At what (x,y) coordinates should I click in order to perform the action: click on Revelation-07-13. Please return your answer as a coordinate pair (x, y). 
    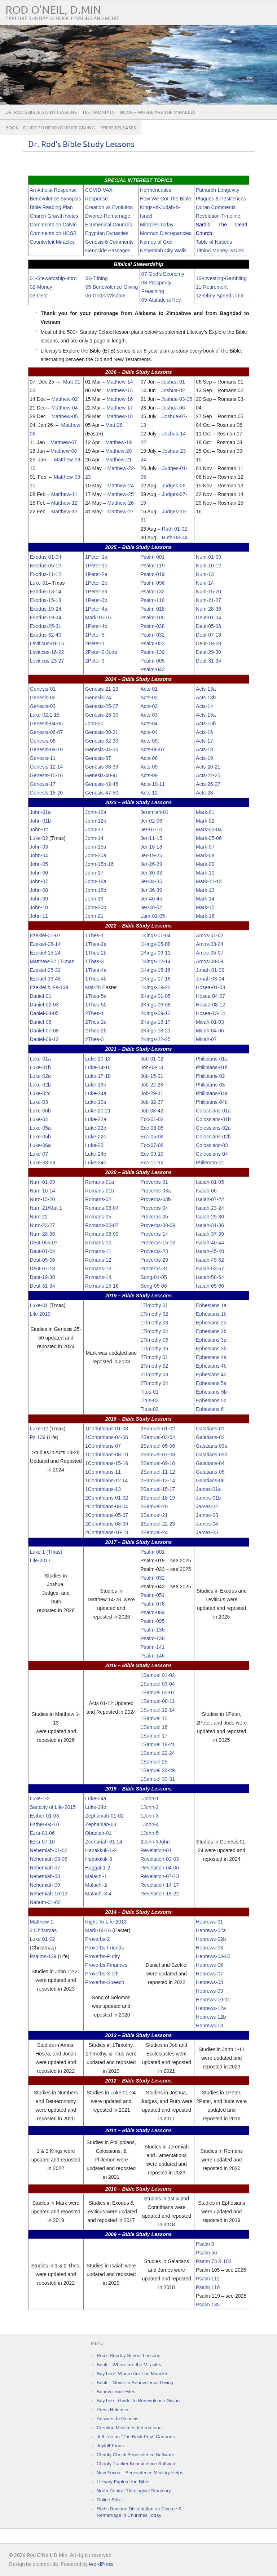
    Looking at the image, I should click on (160, 1876).